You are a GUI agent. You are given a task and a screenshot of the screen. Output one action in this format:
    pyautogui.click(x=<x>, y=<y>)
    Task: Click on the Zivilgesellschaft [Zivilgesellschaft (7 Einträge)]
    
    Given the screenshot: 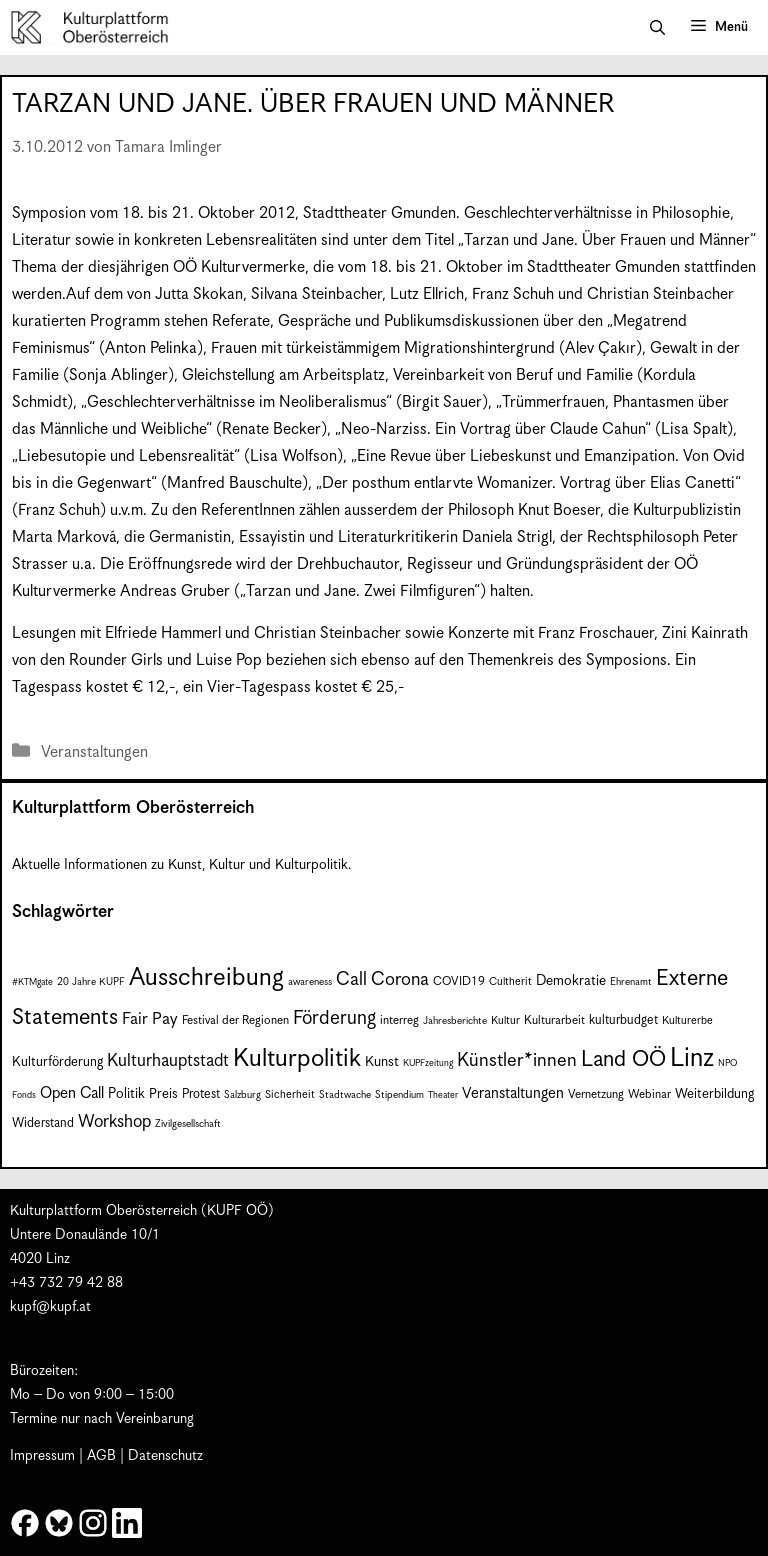 What is the action you would take?
    pyautogui.click(x=188, y=1124)
    